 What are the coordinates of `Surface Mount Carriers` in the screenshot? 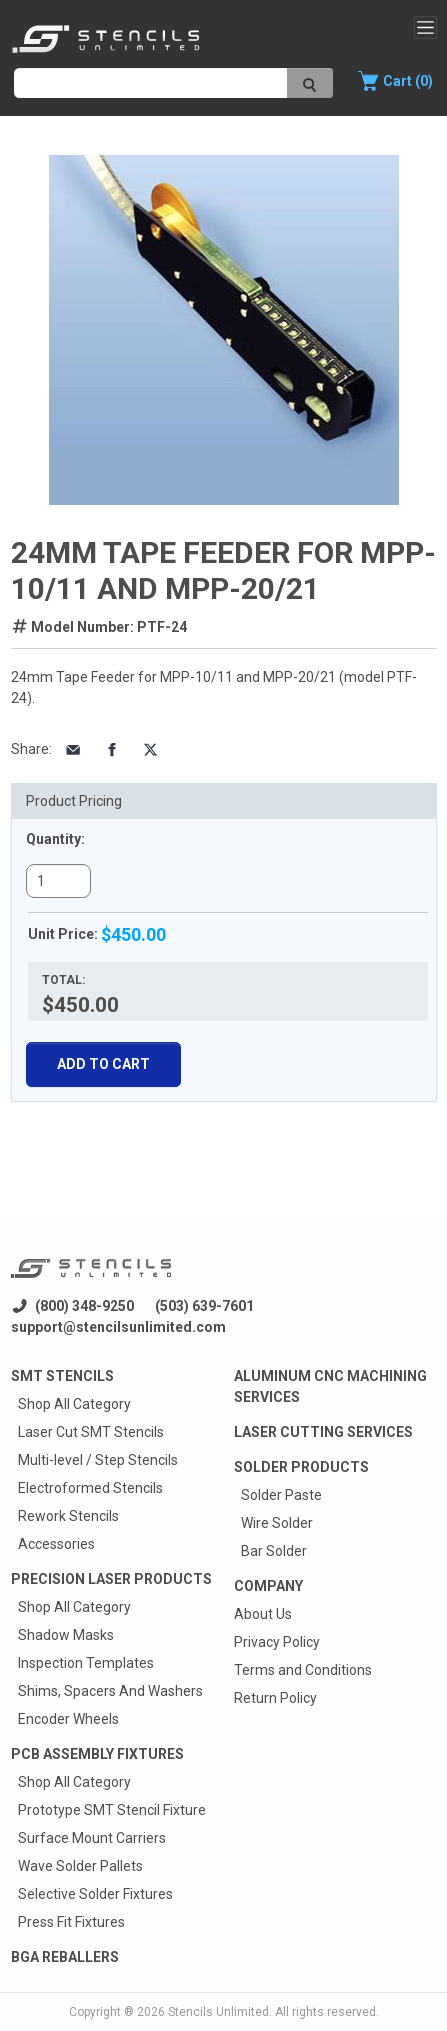 It's located at (92, 1838).